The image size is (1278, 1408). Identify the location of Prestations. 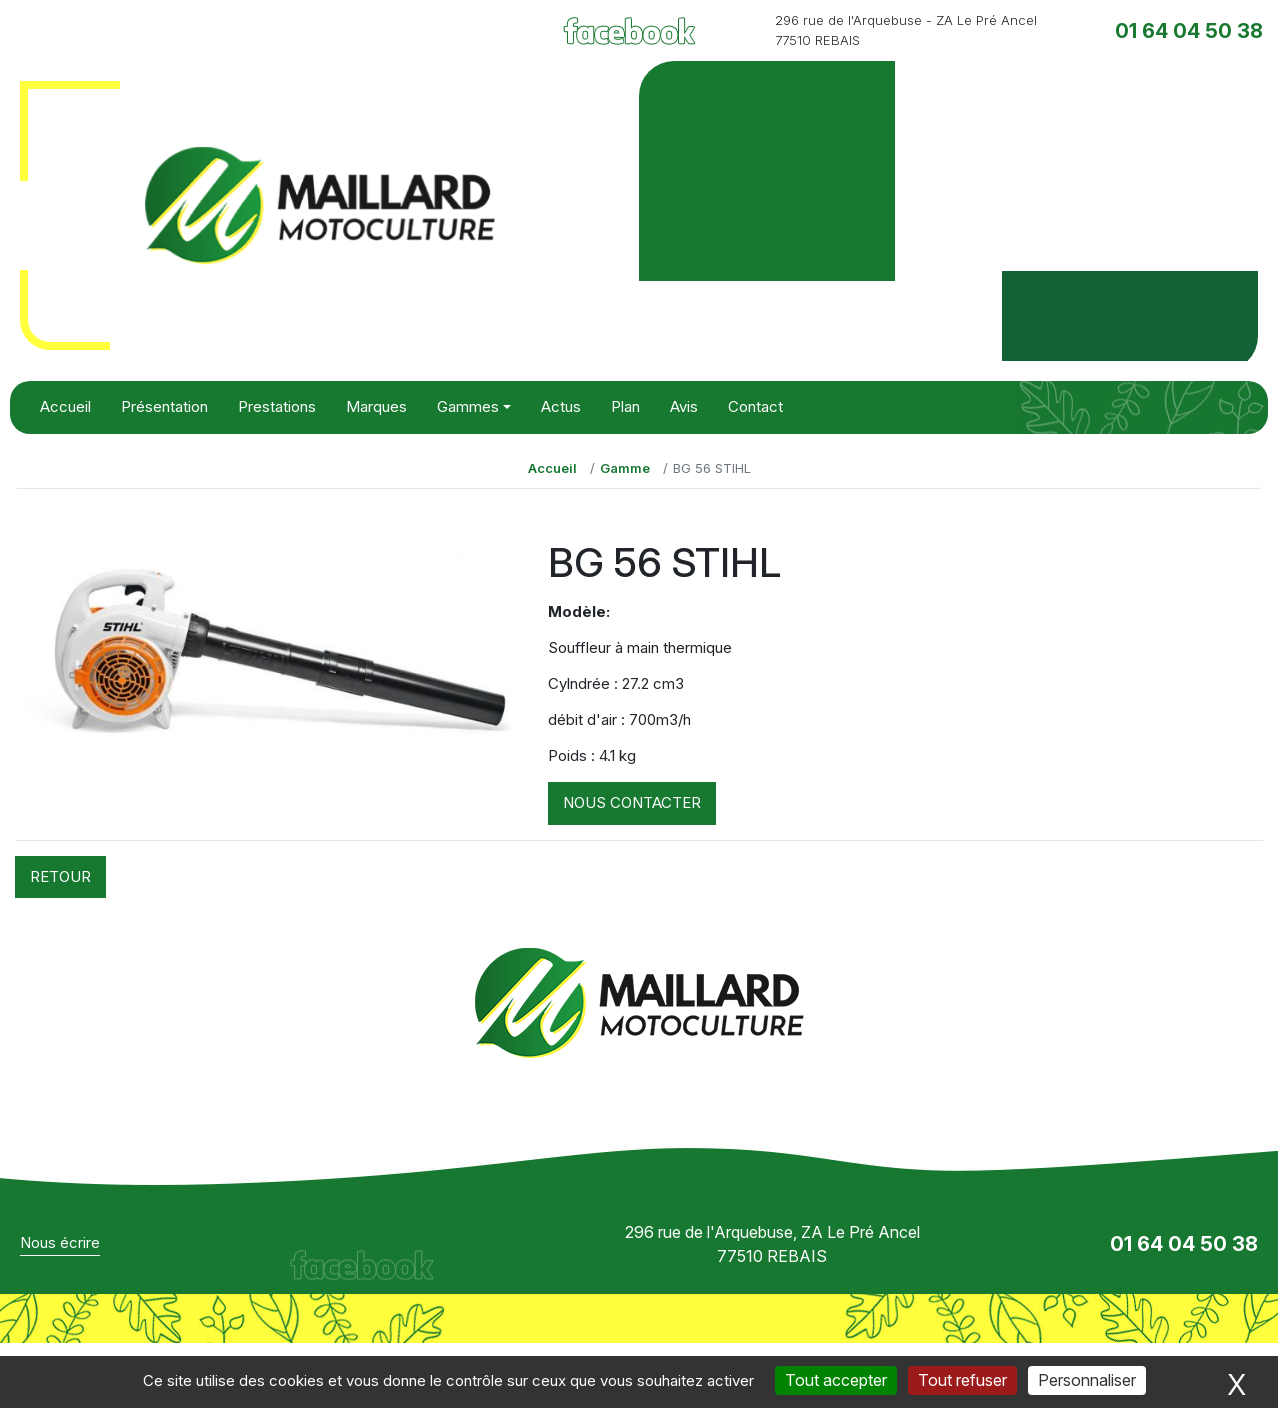
(277, 406).